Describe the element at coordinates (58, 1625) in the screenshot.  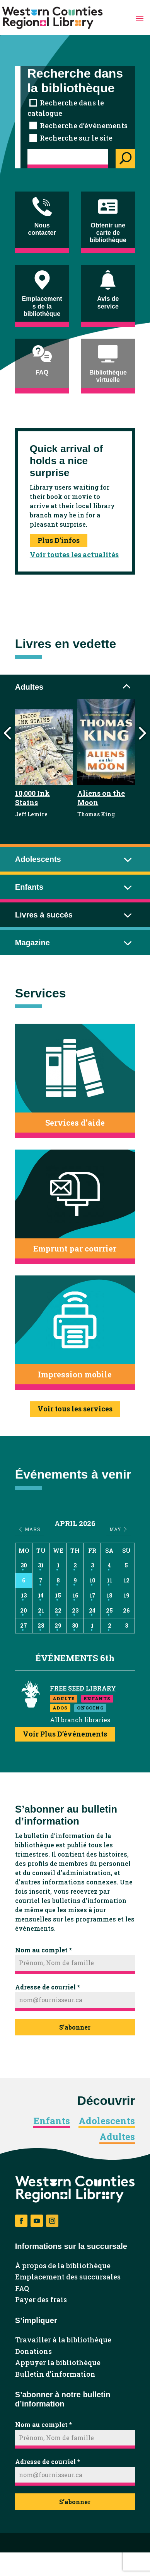
I see `29 [link]` at that location.